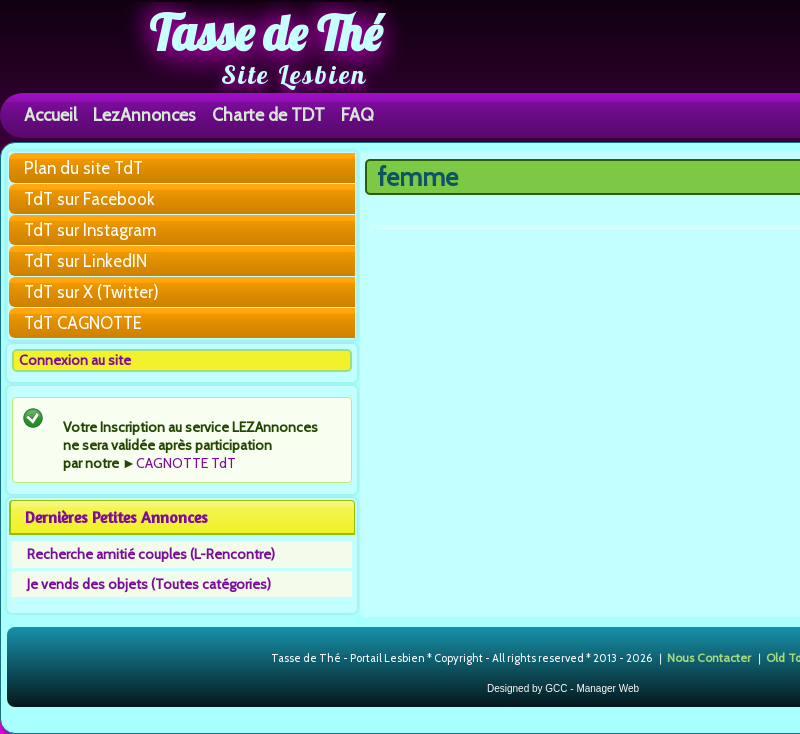 The width and height of the screenshot is (800, 734). What do you see at coordinates (709, 657) in the screenshot?
I see `Nous Contacter` at bounding box center [709, 657].